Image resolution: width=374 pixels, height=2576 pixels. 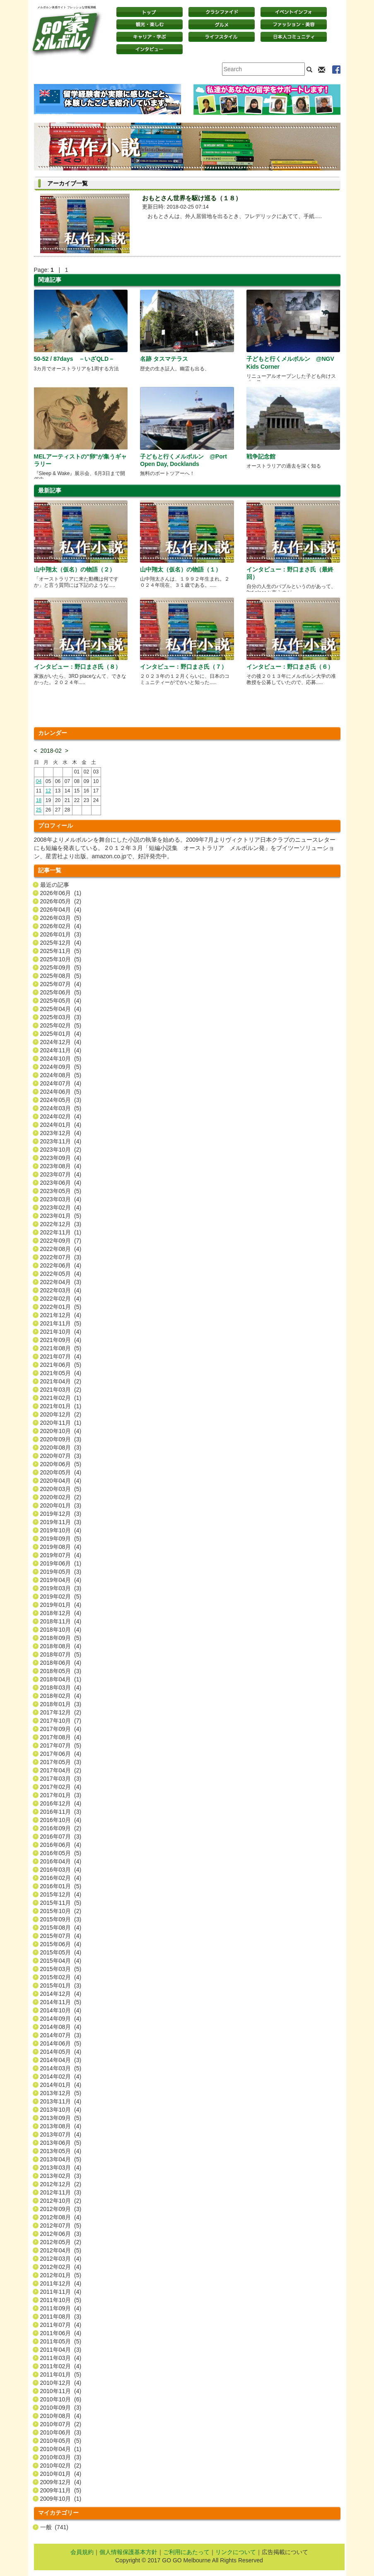 I want to click on 2010年08月 (4), so click(x=61, y=2416).